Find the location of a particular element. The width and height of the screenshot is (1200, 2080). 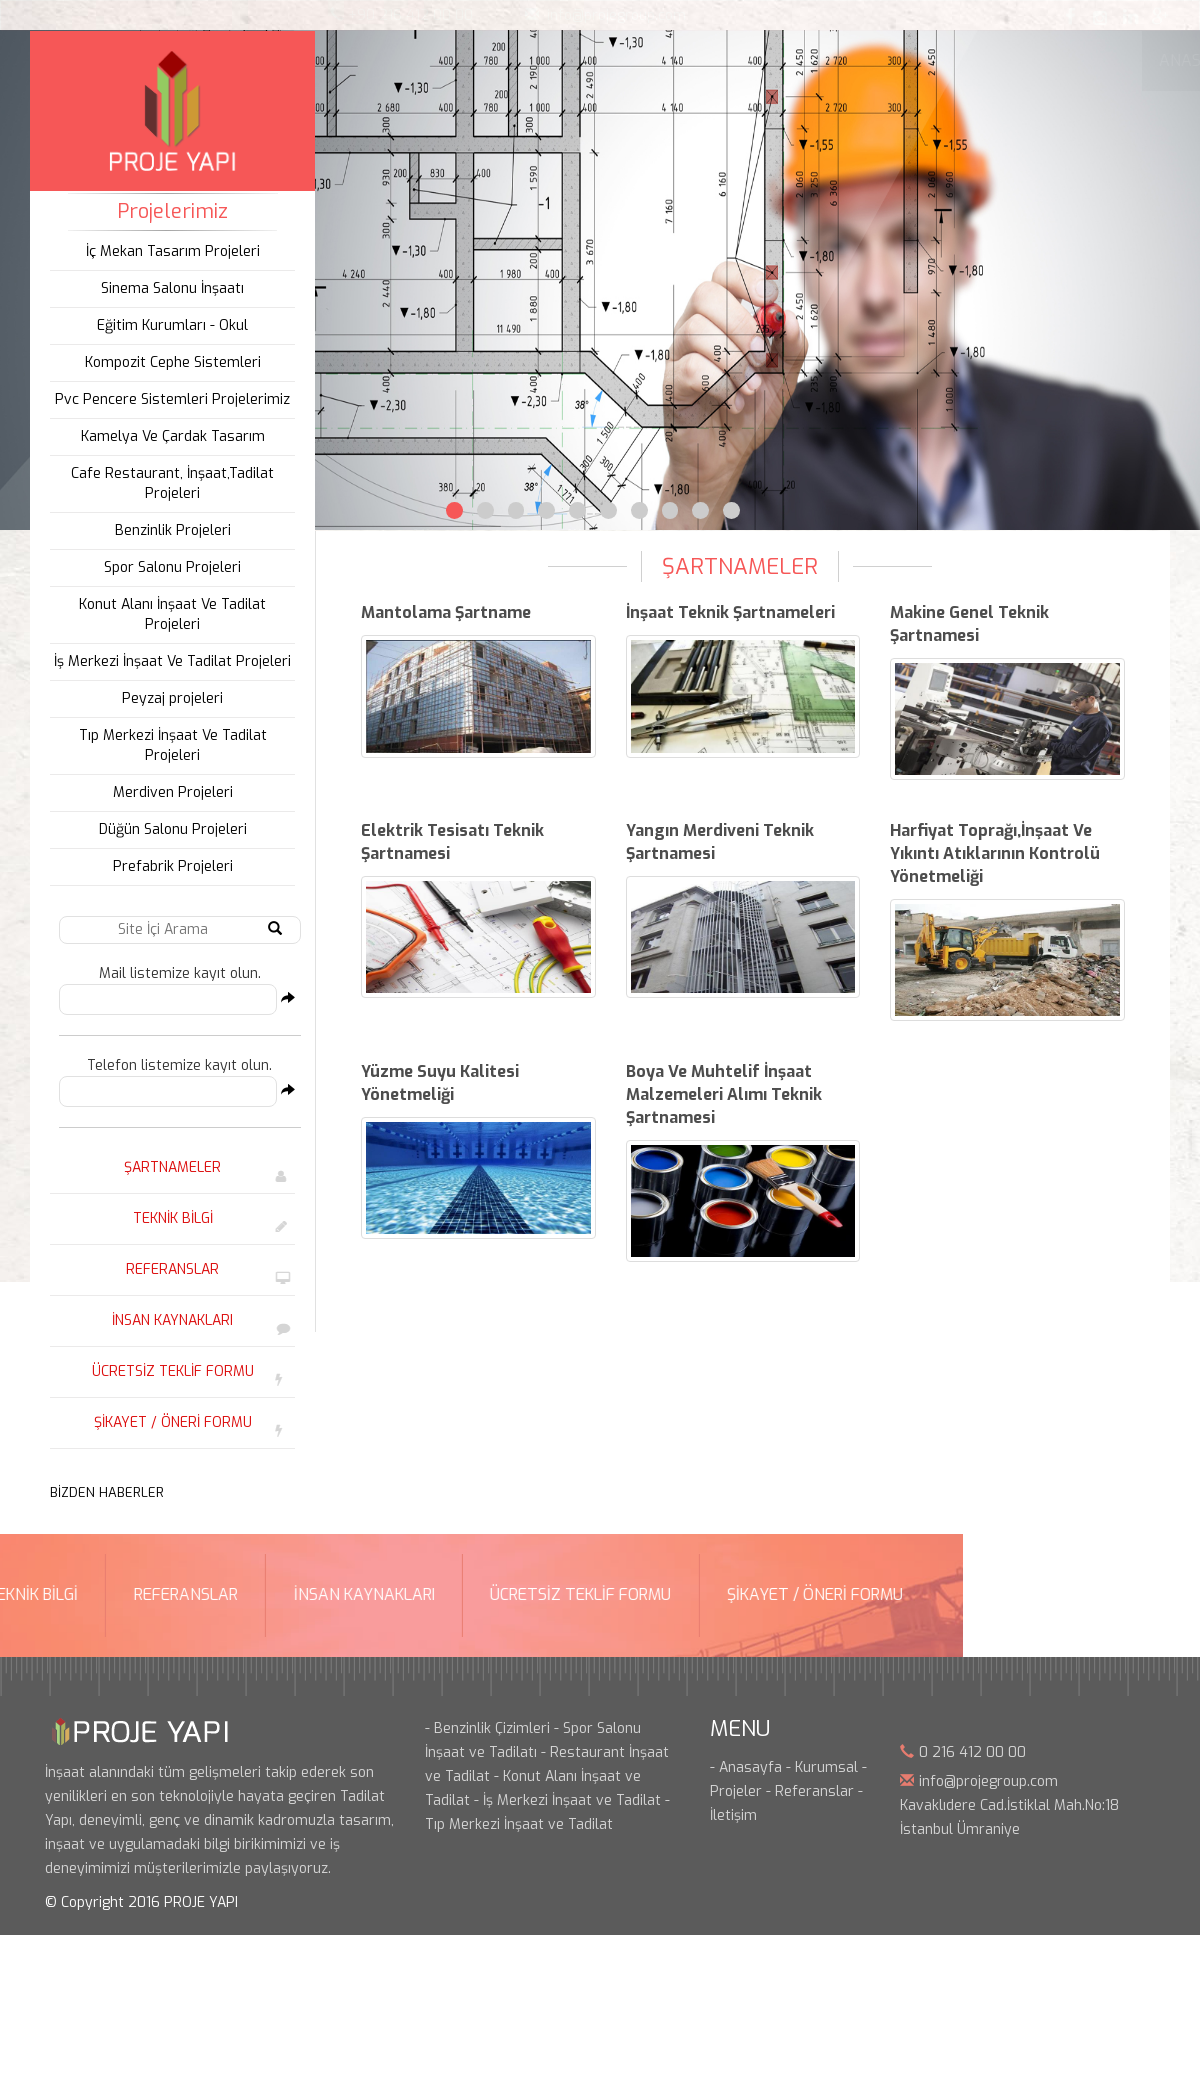

Instagram is located at coordinates (1100, 16).